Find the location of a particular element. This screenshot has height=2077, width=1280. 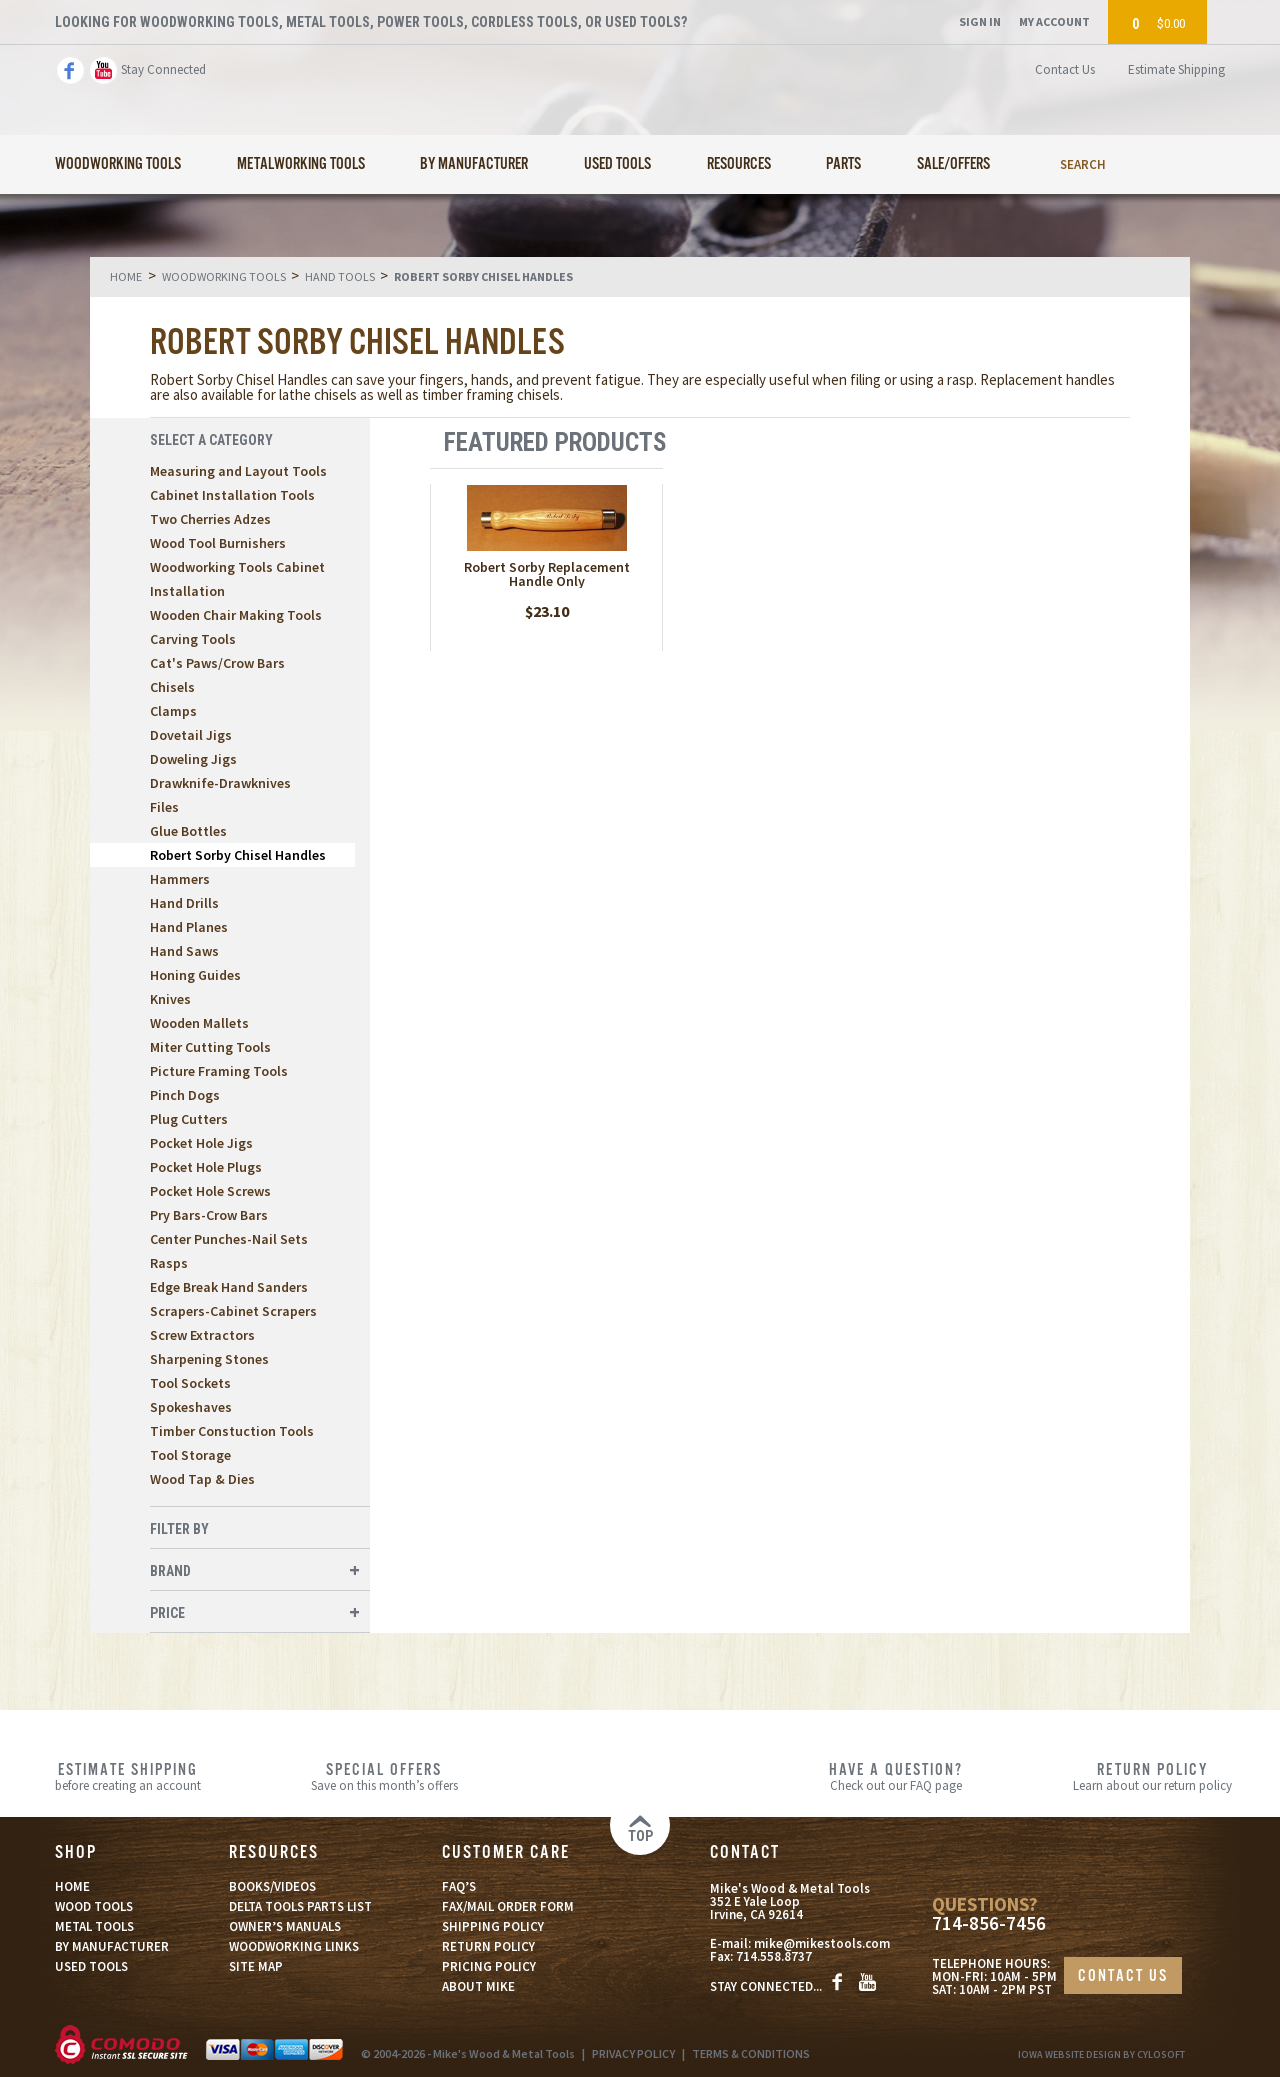

HOME is located at coordinates (72, 1886).